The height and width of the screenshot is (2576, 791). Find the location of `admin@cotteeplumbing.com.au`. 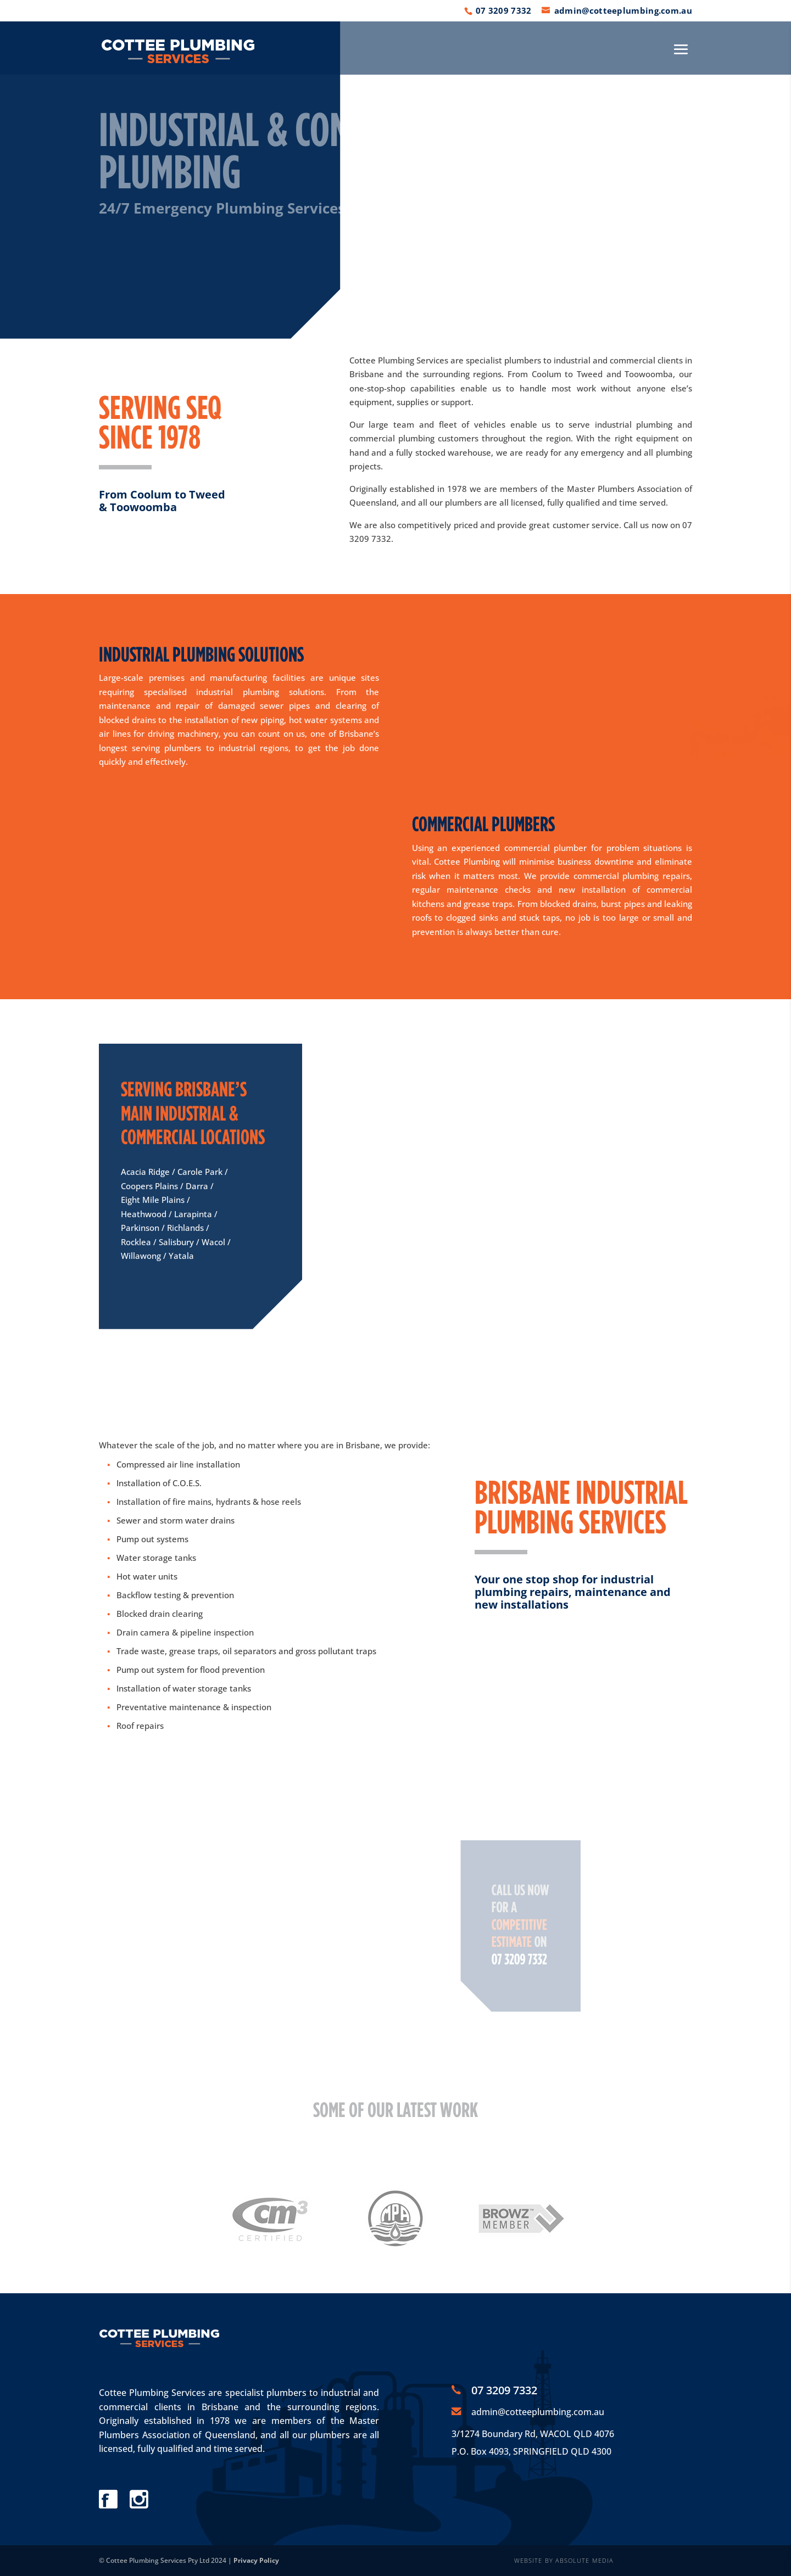

admin@cotteeplumbing.com.au is located at coordinates (537, 2412).